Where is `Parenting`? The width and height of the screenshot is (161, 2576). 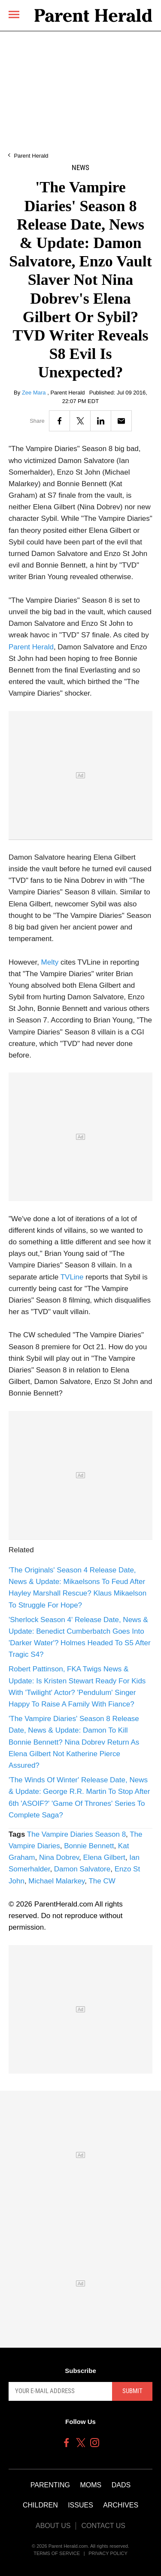
Parenting is located at coordinates (50, 2485).